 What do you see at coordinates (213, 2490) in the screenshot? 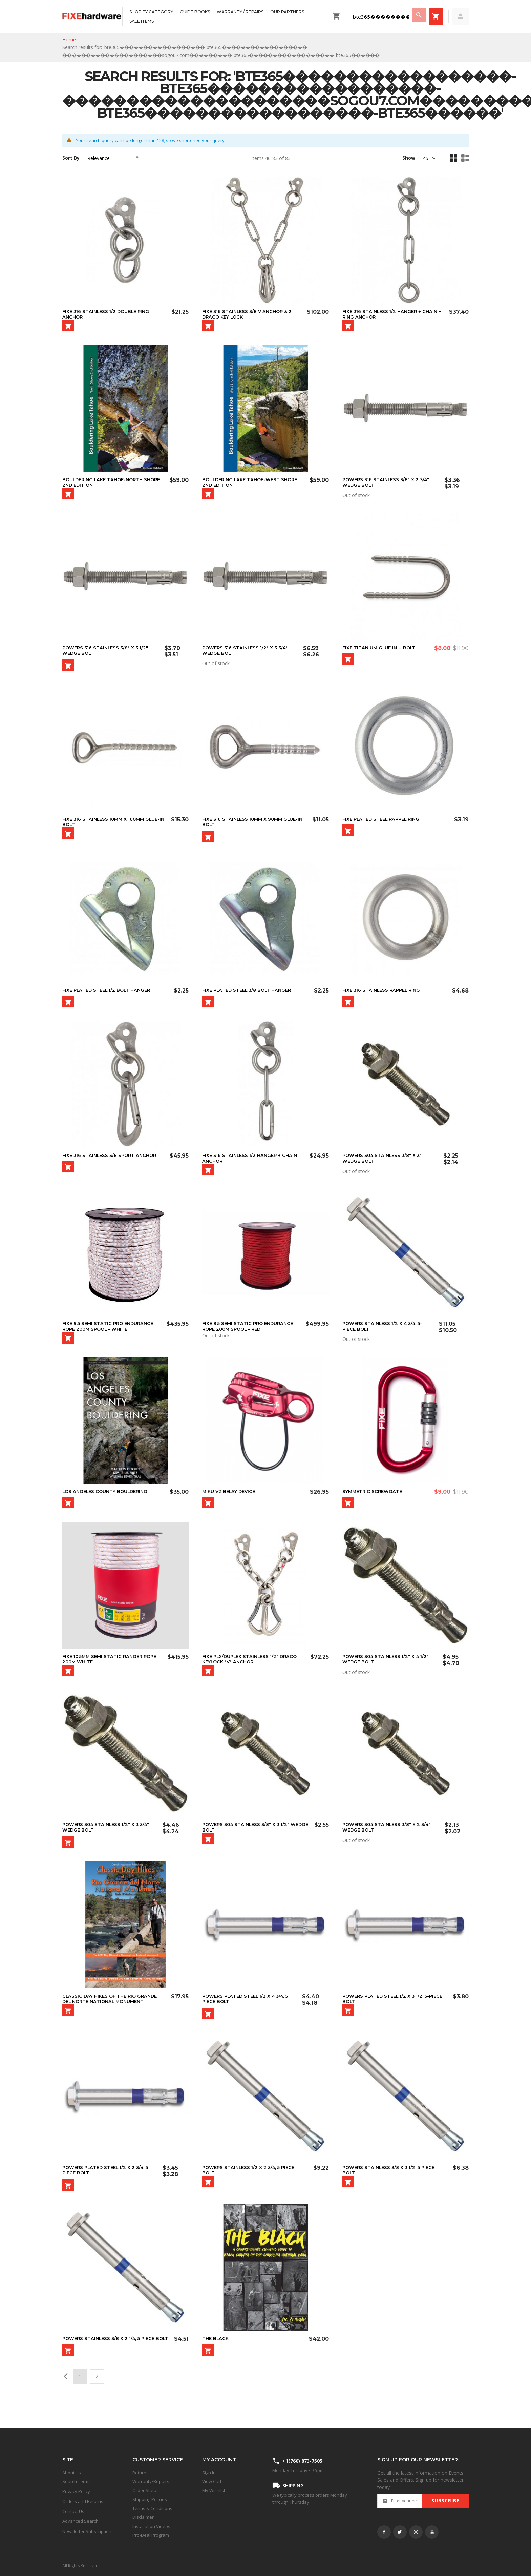
I see `My Wishlist` at bounding box center [213, 2490].